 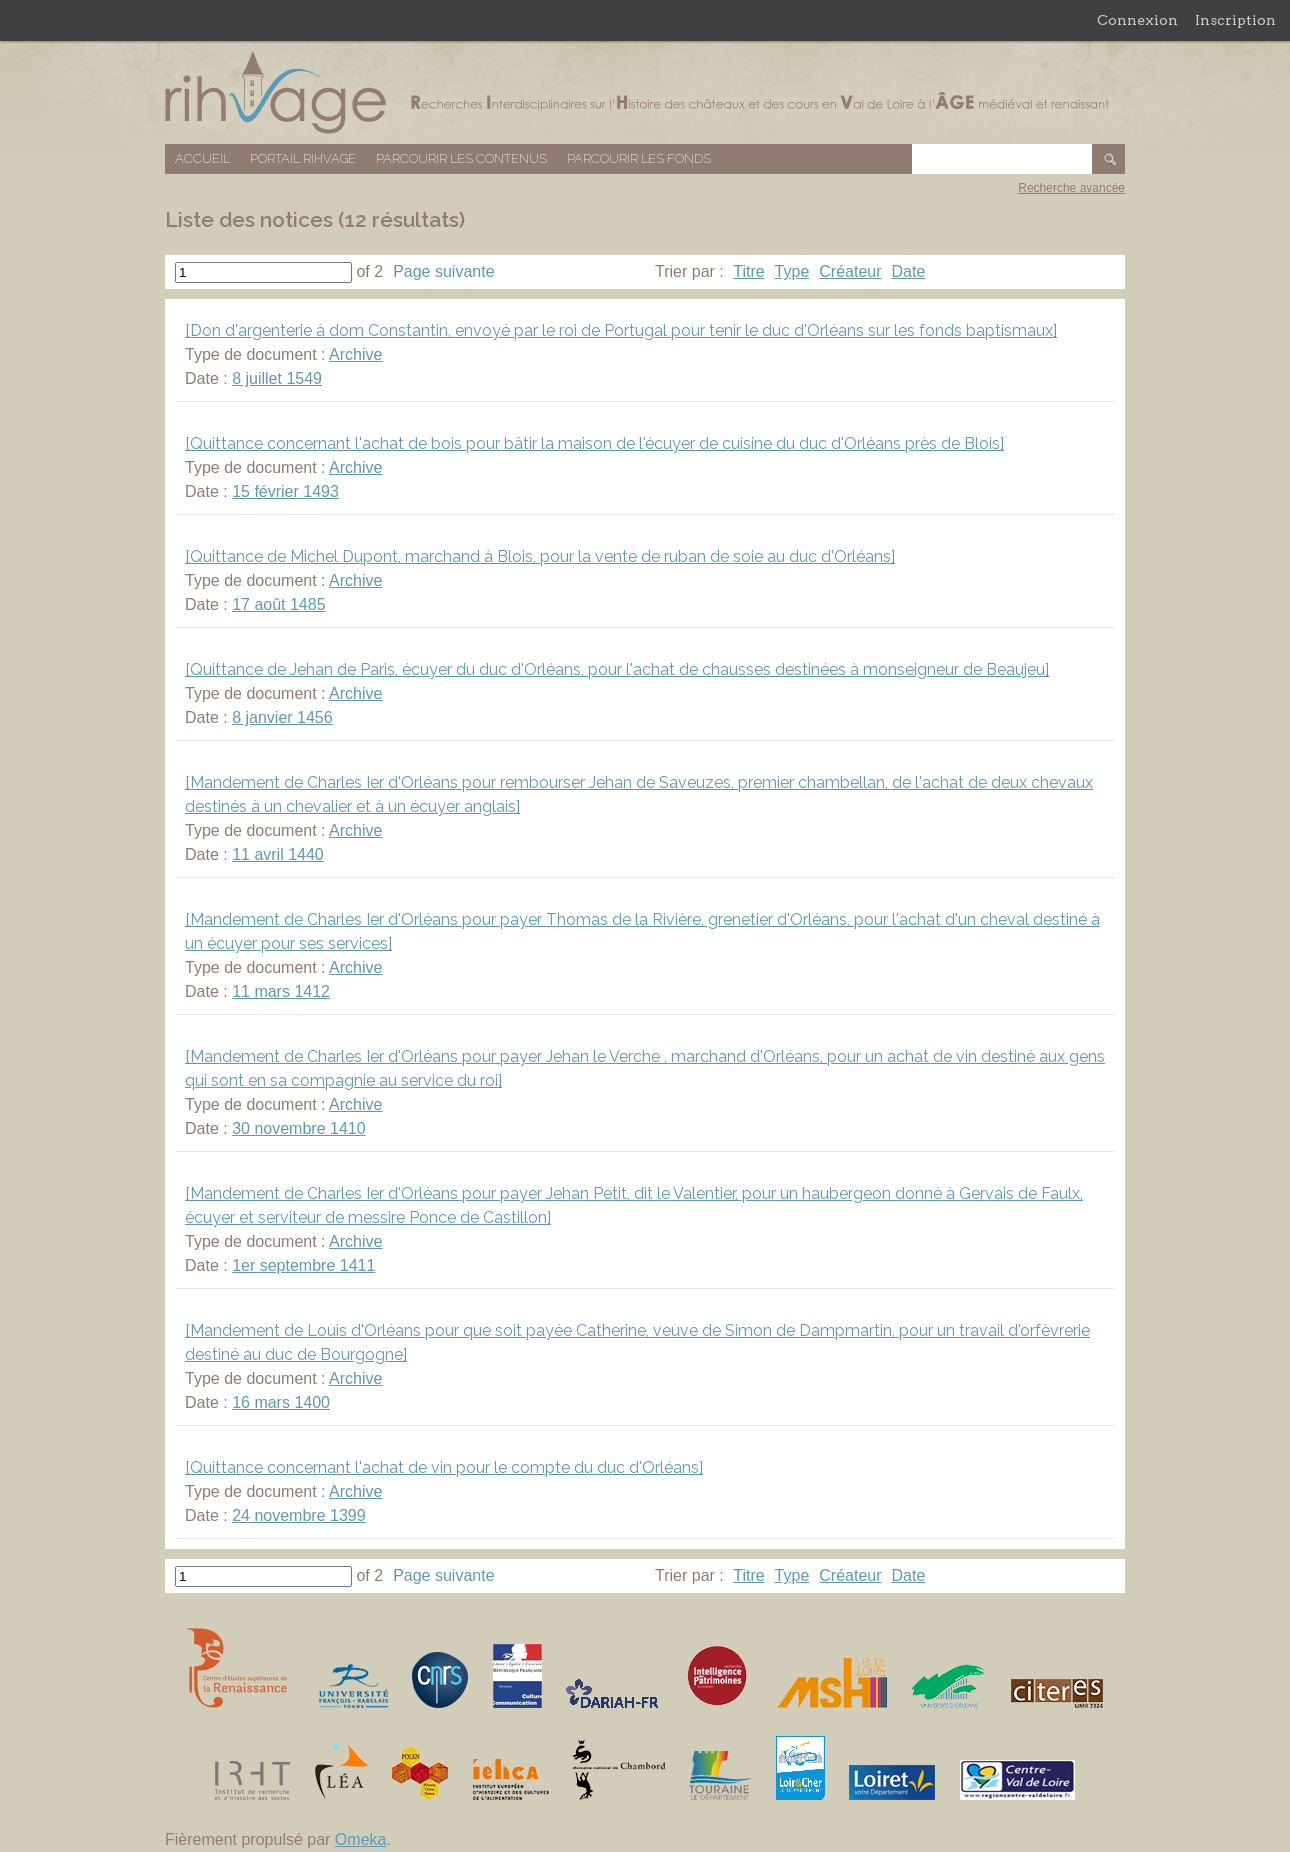 I want to click on 24 novembre 1399, so click(x=298, y=1515).